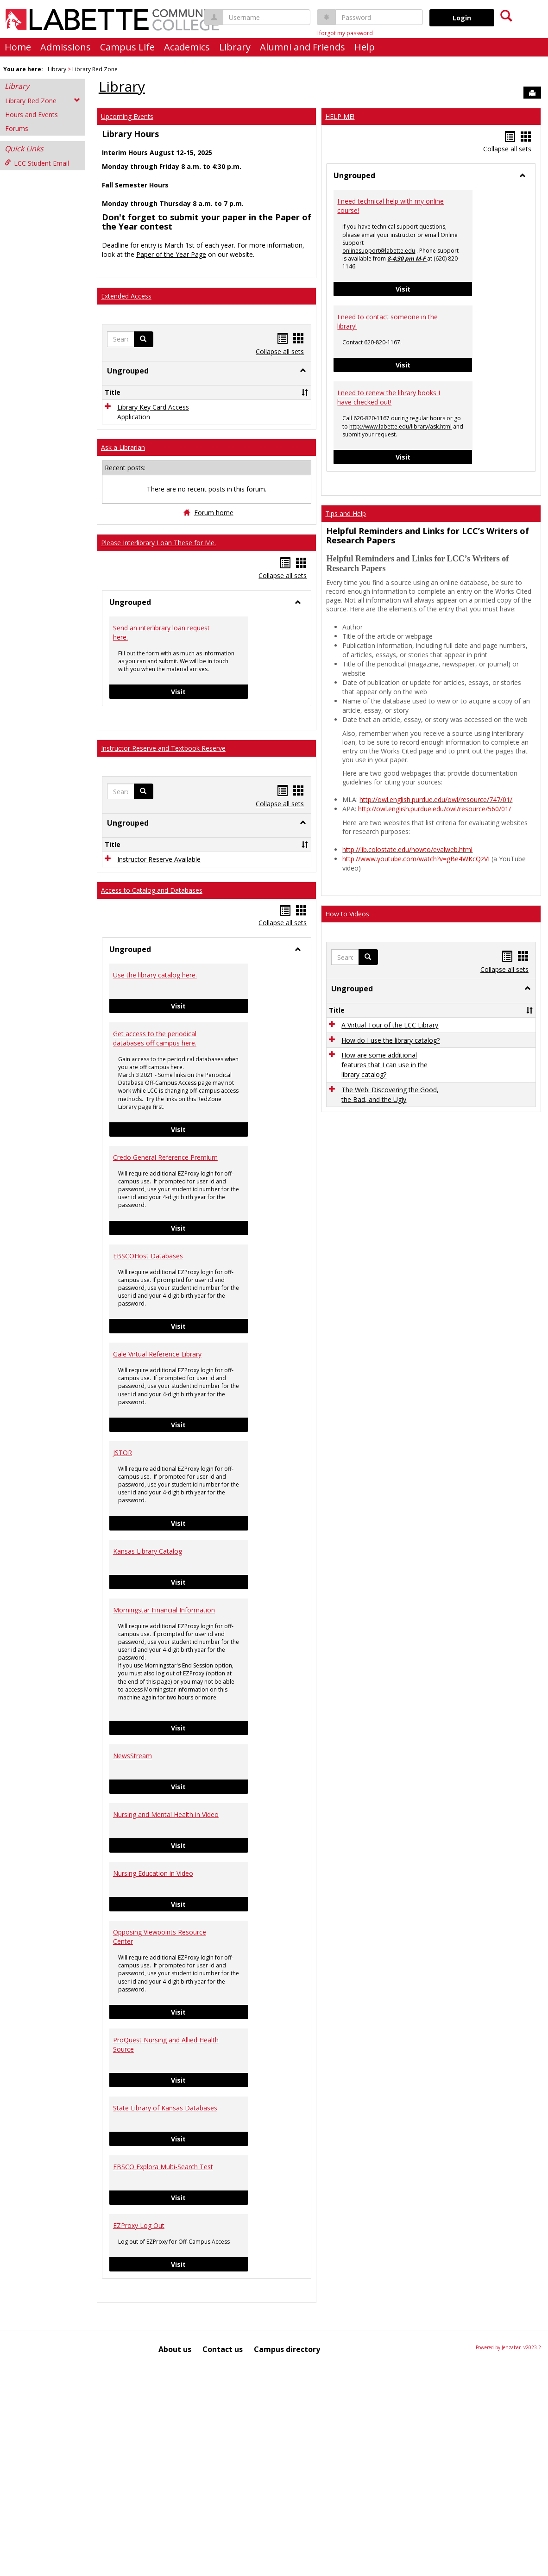 The width and height of the screenshot is (548, 2576). I want to click on HELP ME!, so click(339, 116).